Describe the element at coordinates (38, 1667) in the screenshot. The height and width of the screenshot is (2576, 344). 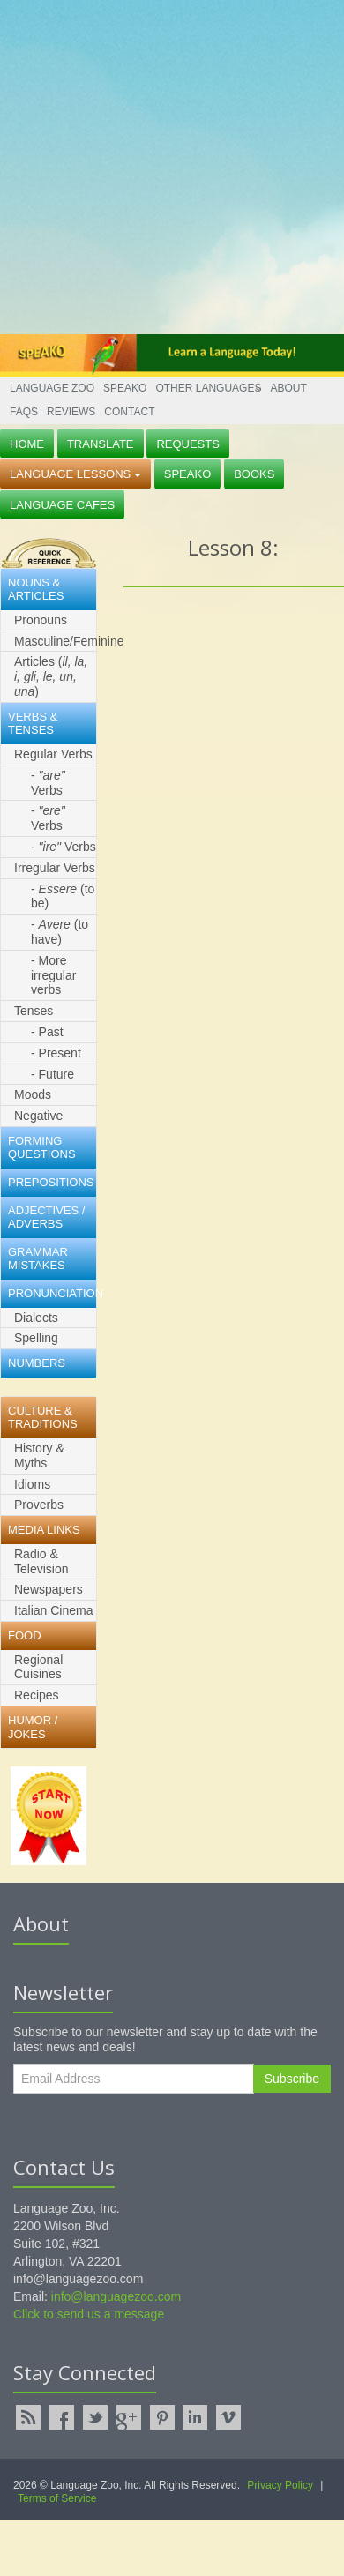
I see `Regional Cuisines` at that location.